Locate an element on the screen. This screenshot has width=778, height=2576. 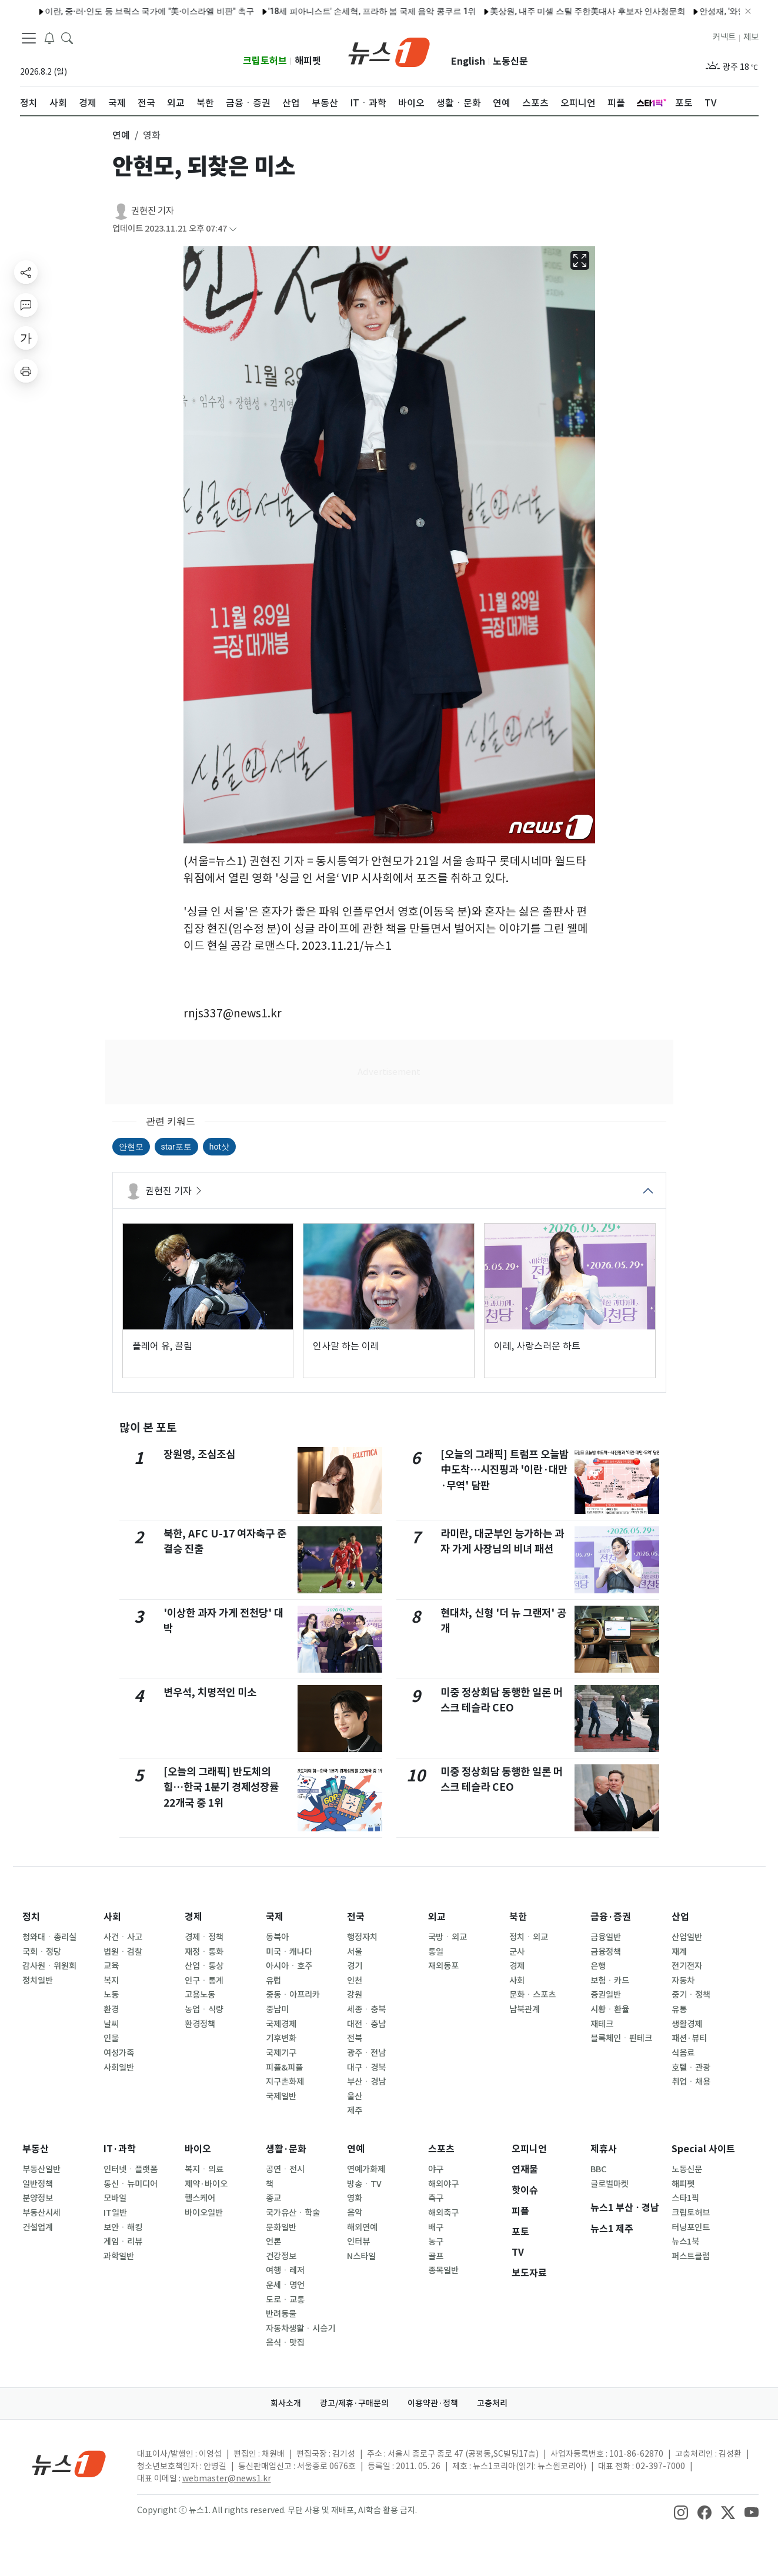
[breakingNewsDrawerButton] is located at coordinates (49, 37).